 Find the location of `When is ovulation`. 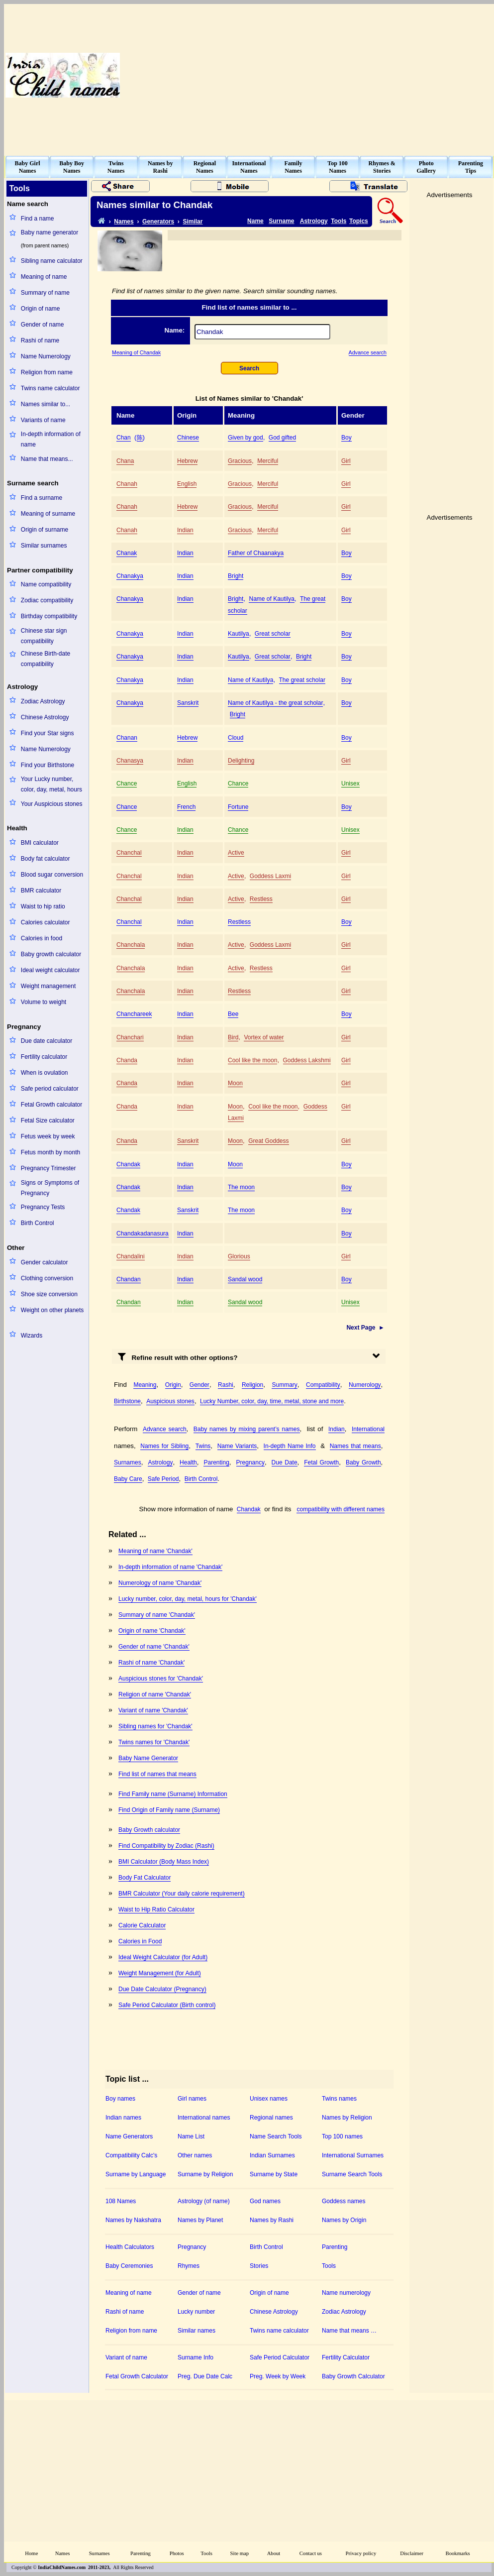

When is ovulation is located at coordinates (44, 1072).